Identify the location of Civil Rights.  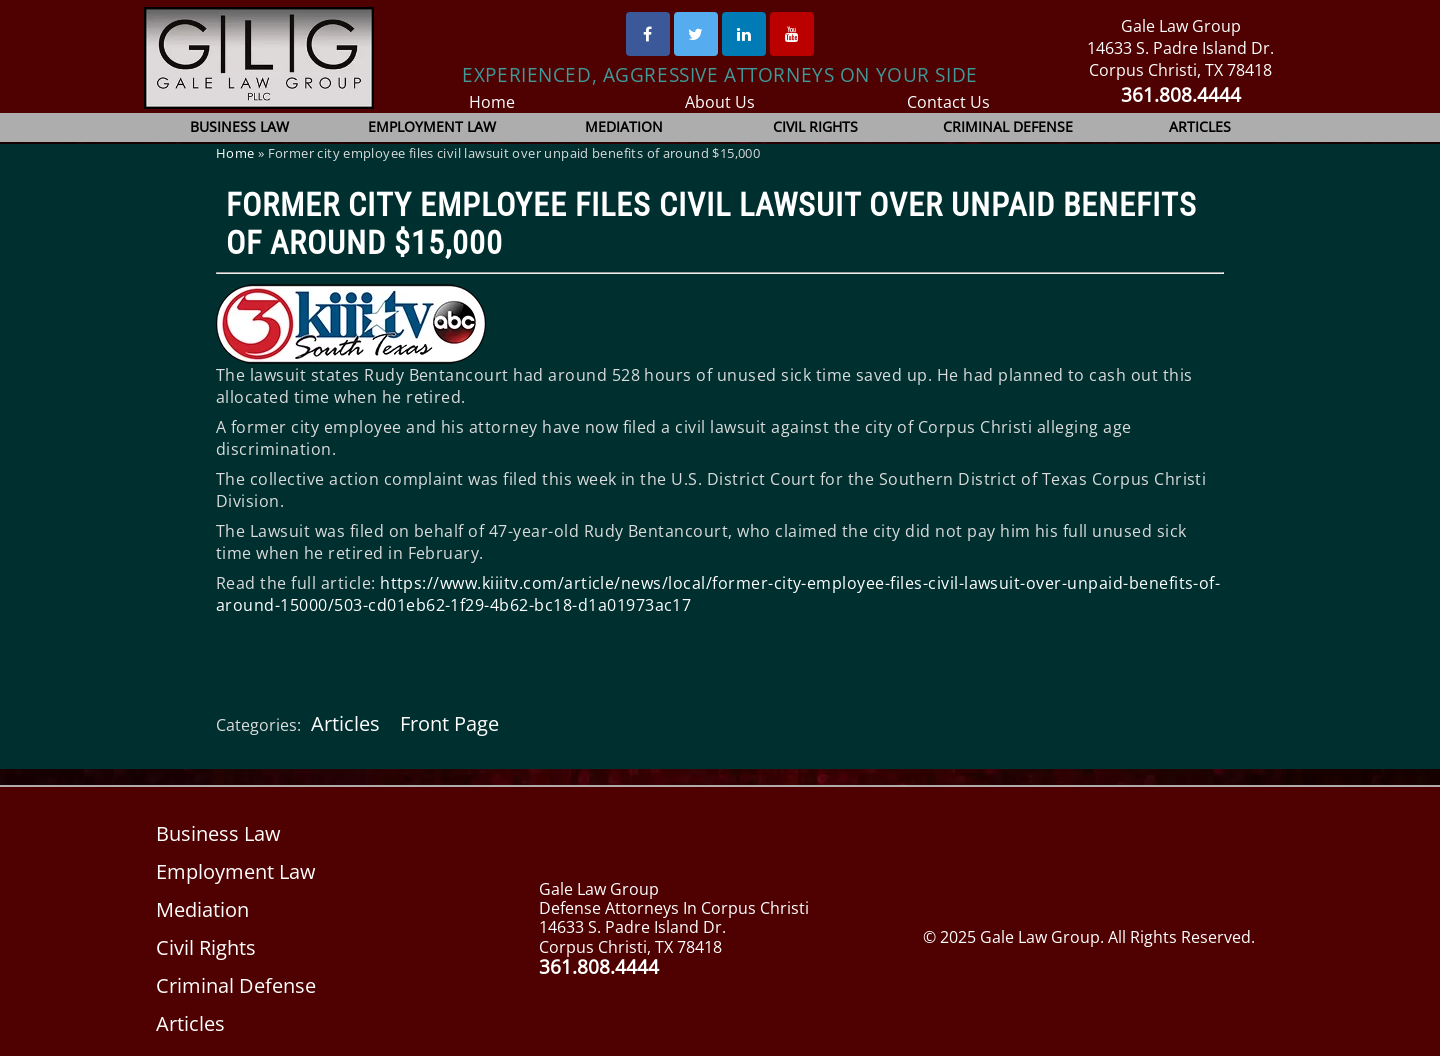
(816, 126).